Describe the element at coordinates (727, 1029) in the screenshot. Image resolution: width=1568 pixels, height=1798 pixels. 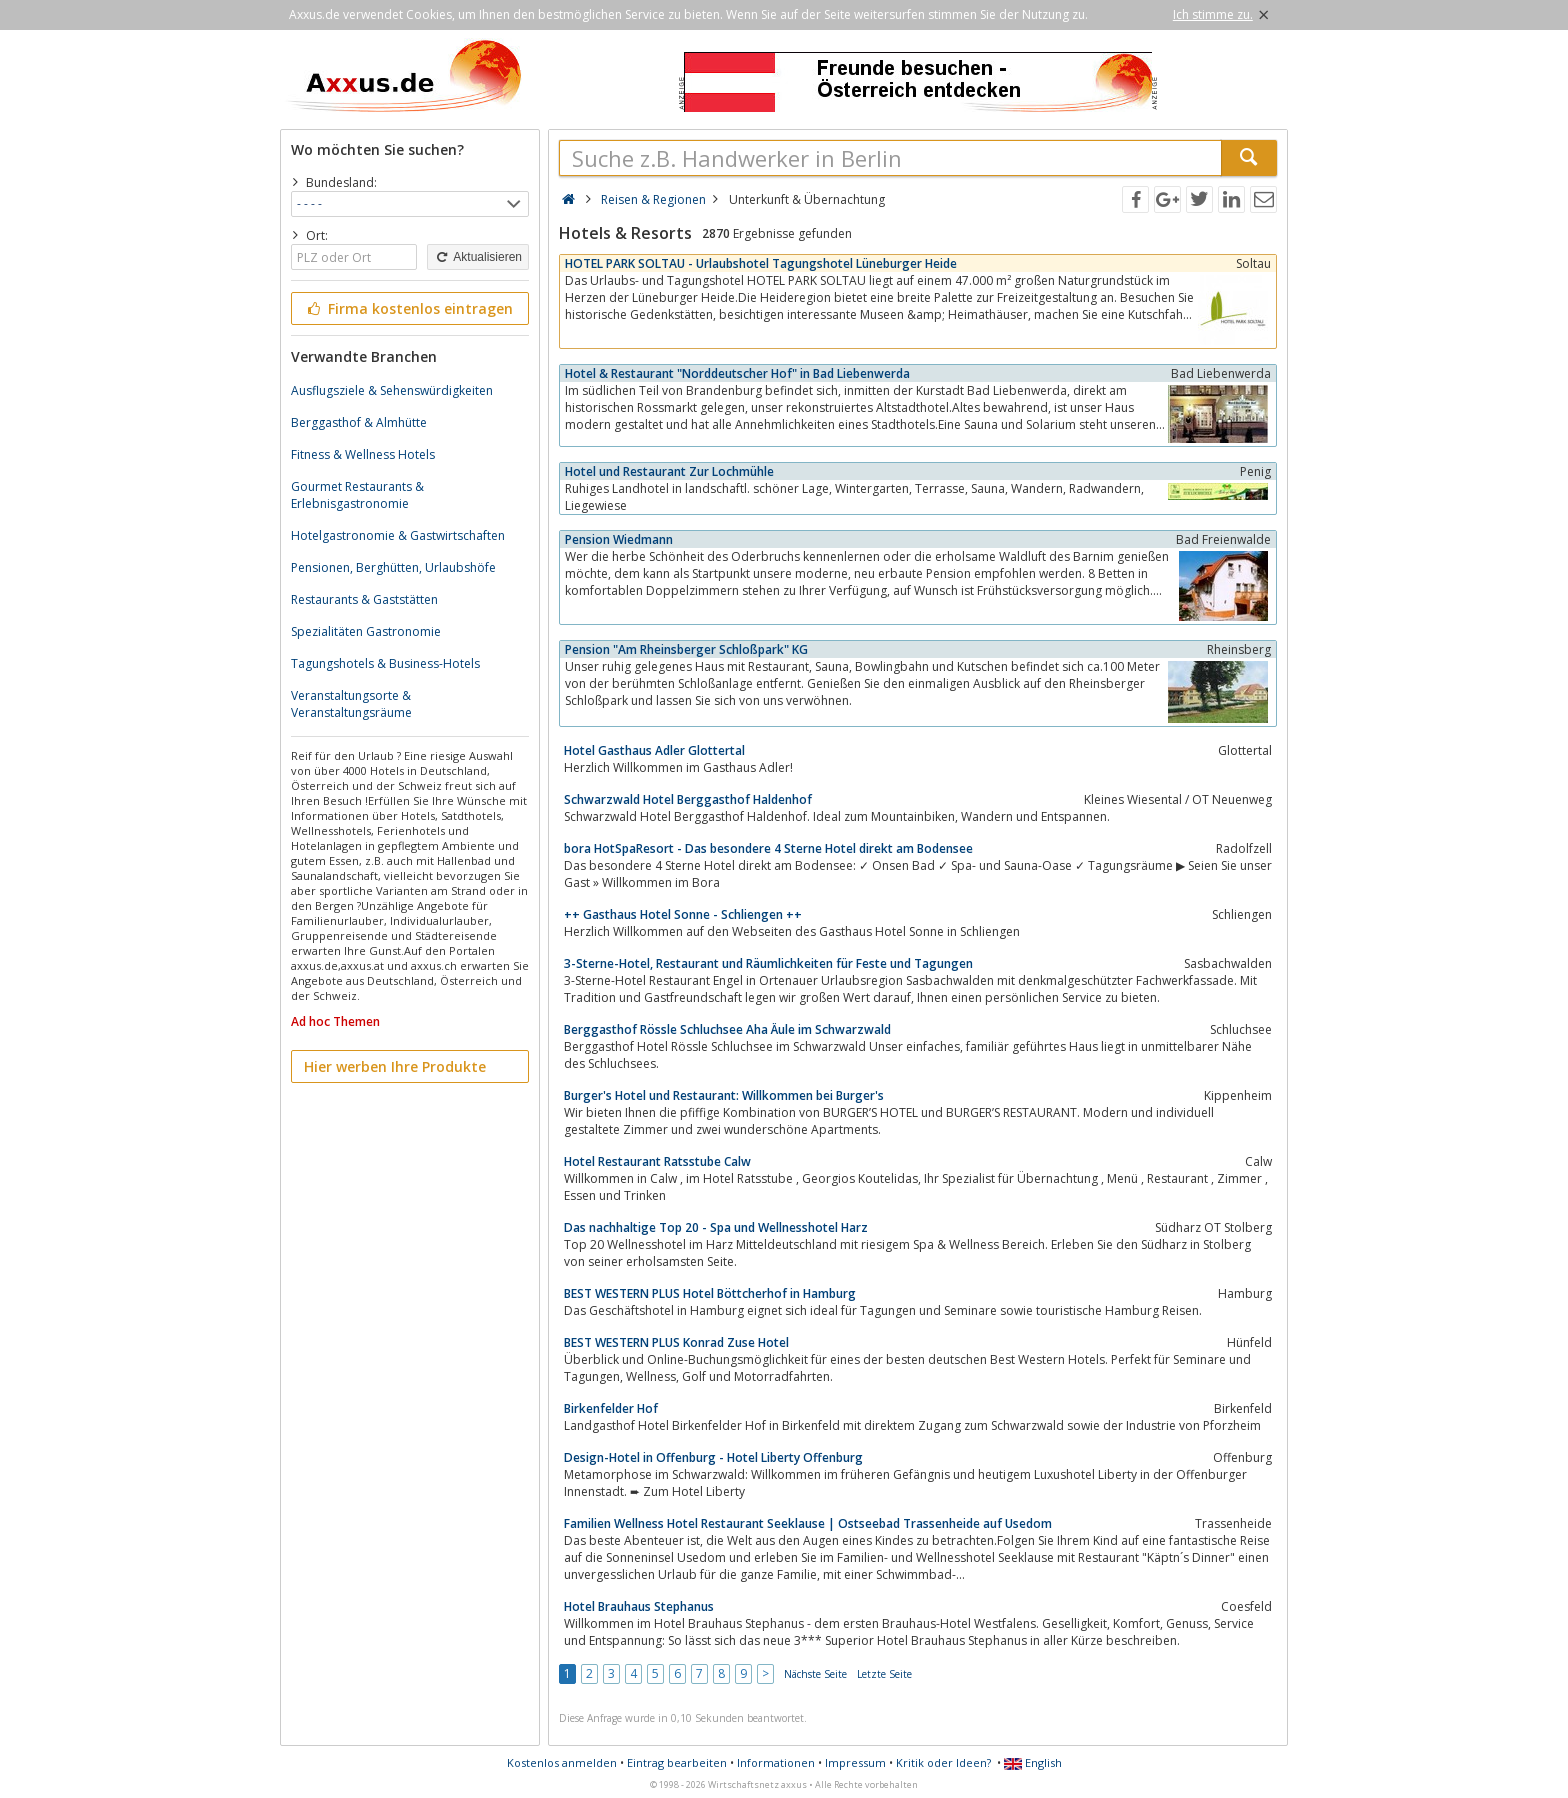
I see `Berggasthof Rössle Schluchsee Aha Äule im Schwarzwald` at that location.